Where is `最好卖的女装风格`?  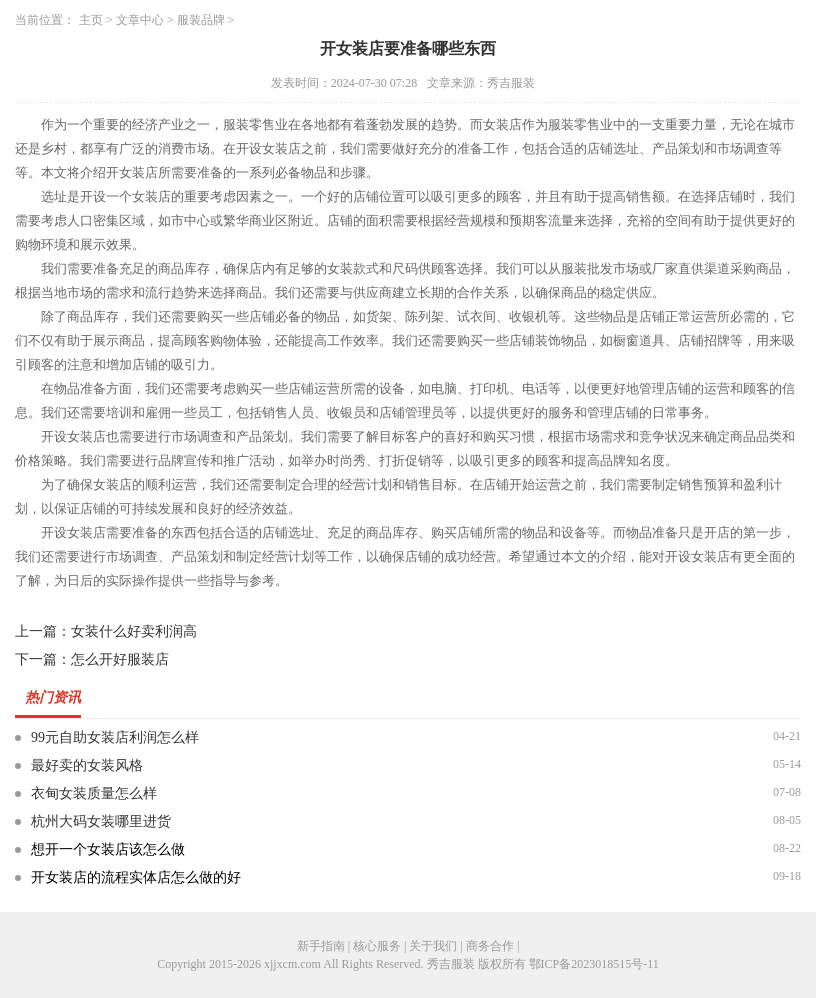 最好卖的女装风格 is located at coordinates (87, 765).